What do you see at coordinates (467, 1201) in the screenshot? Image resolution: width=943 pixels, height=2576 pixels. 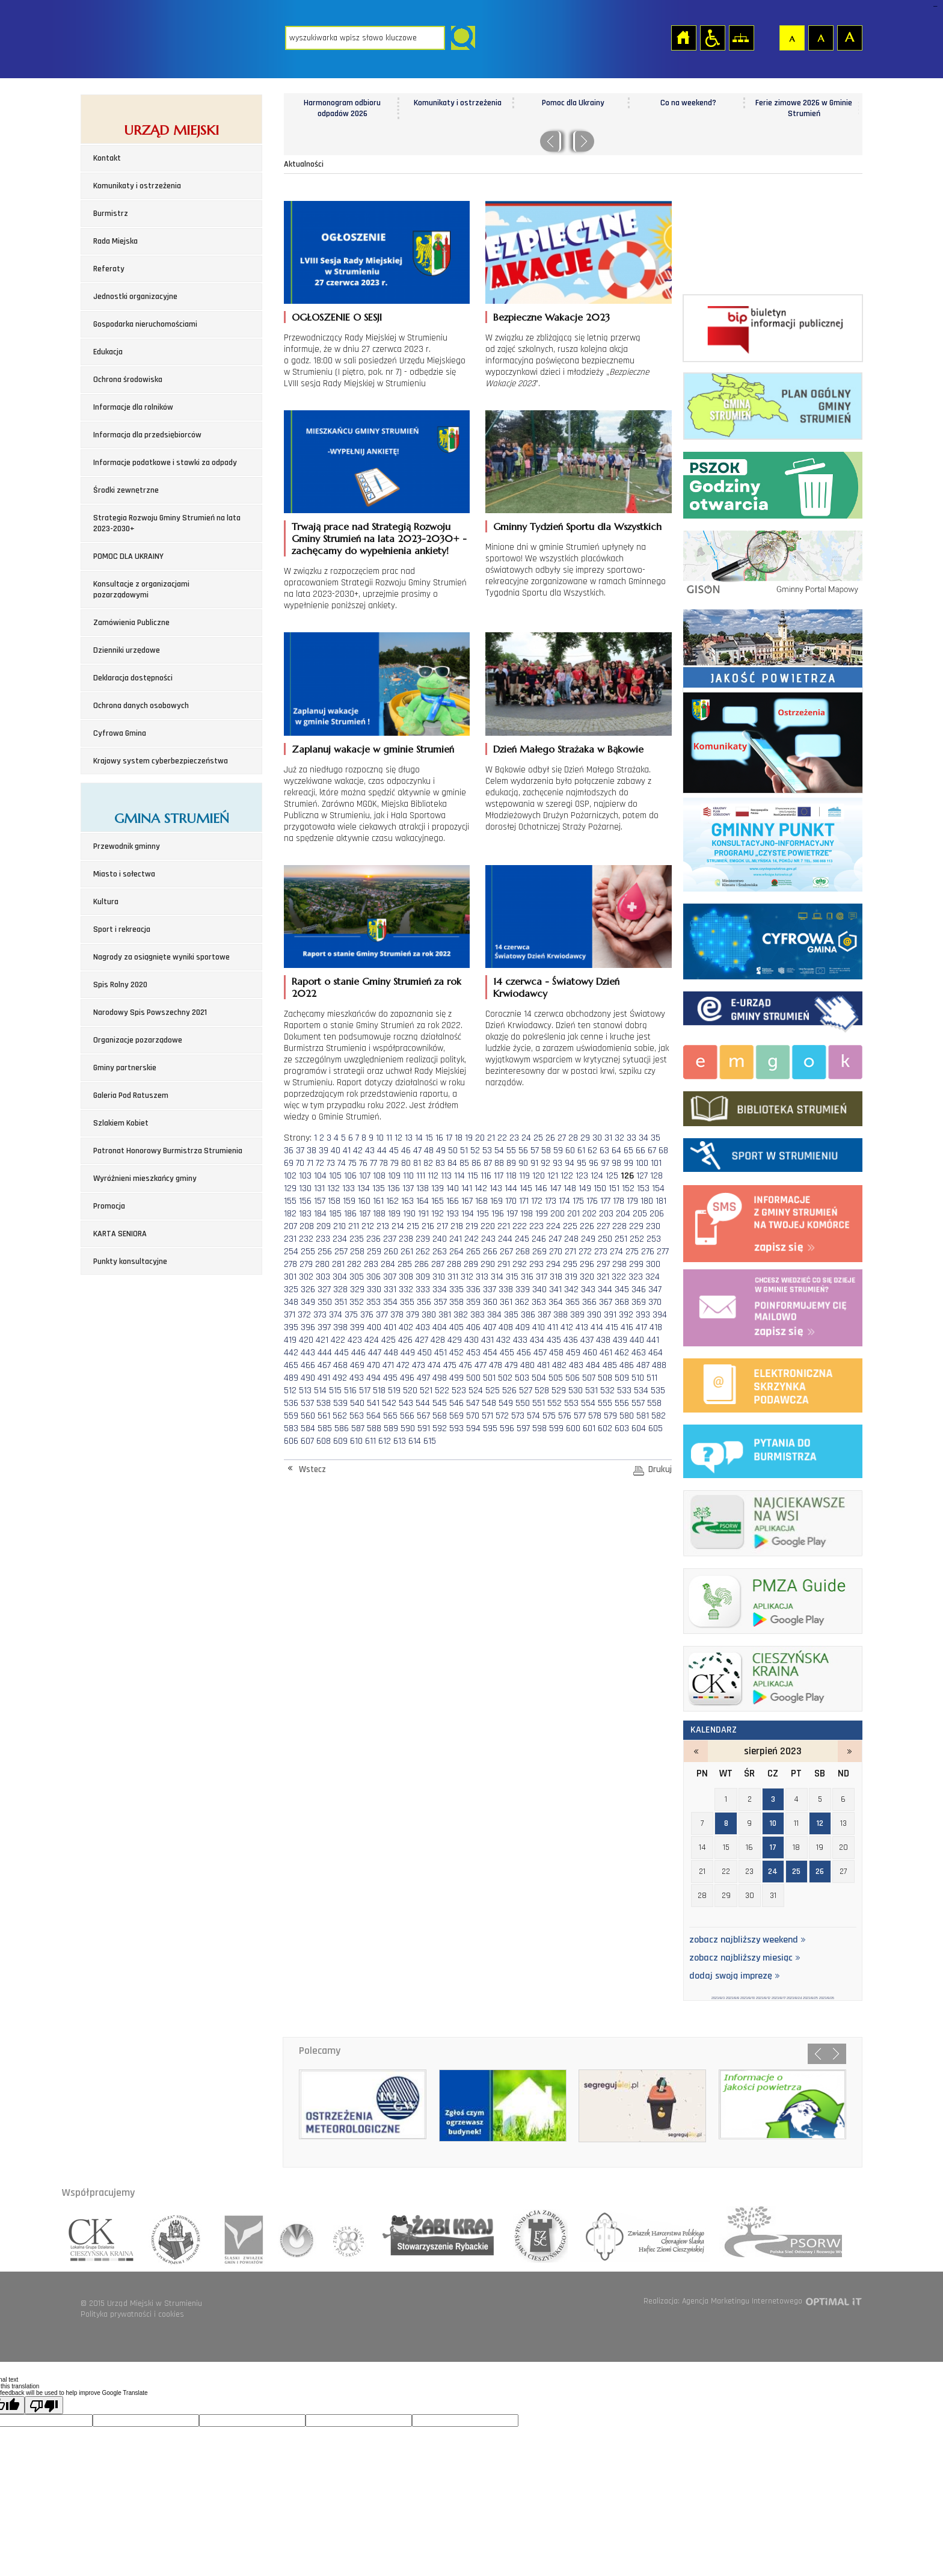 I see `167` at bounding box center [467, 1201].